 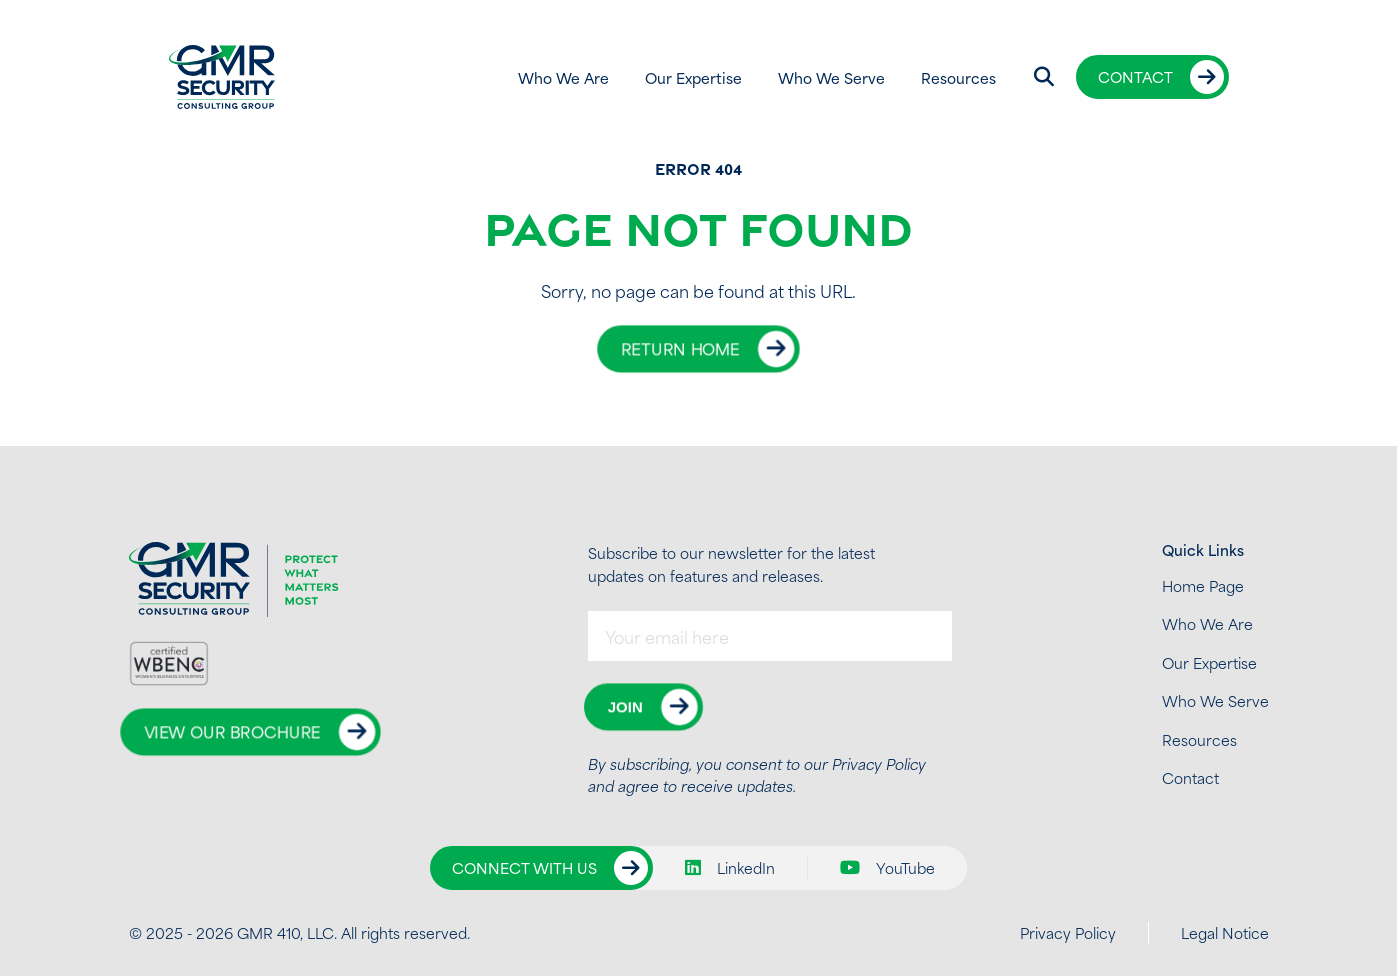 I want to click on YouTube, so click(x=887, y=868).